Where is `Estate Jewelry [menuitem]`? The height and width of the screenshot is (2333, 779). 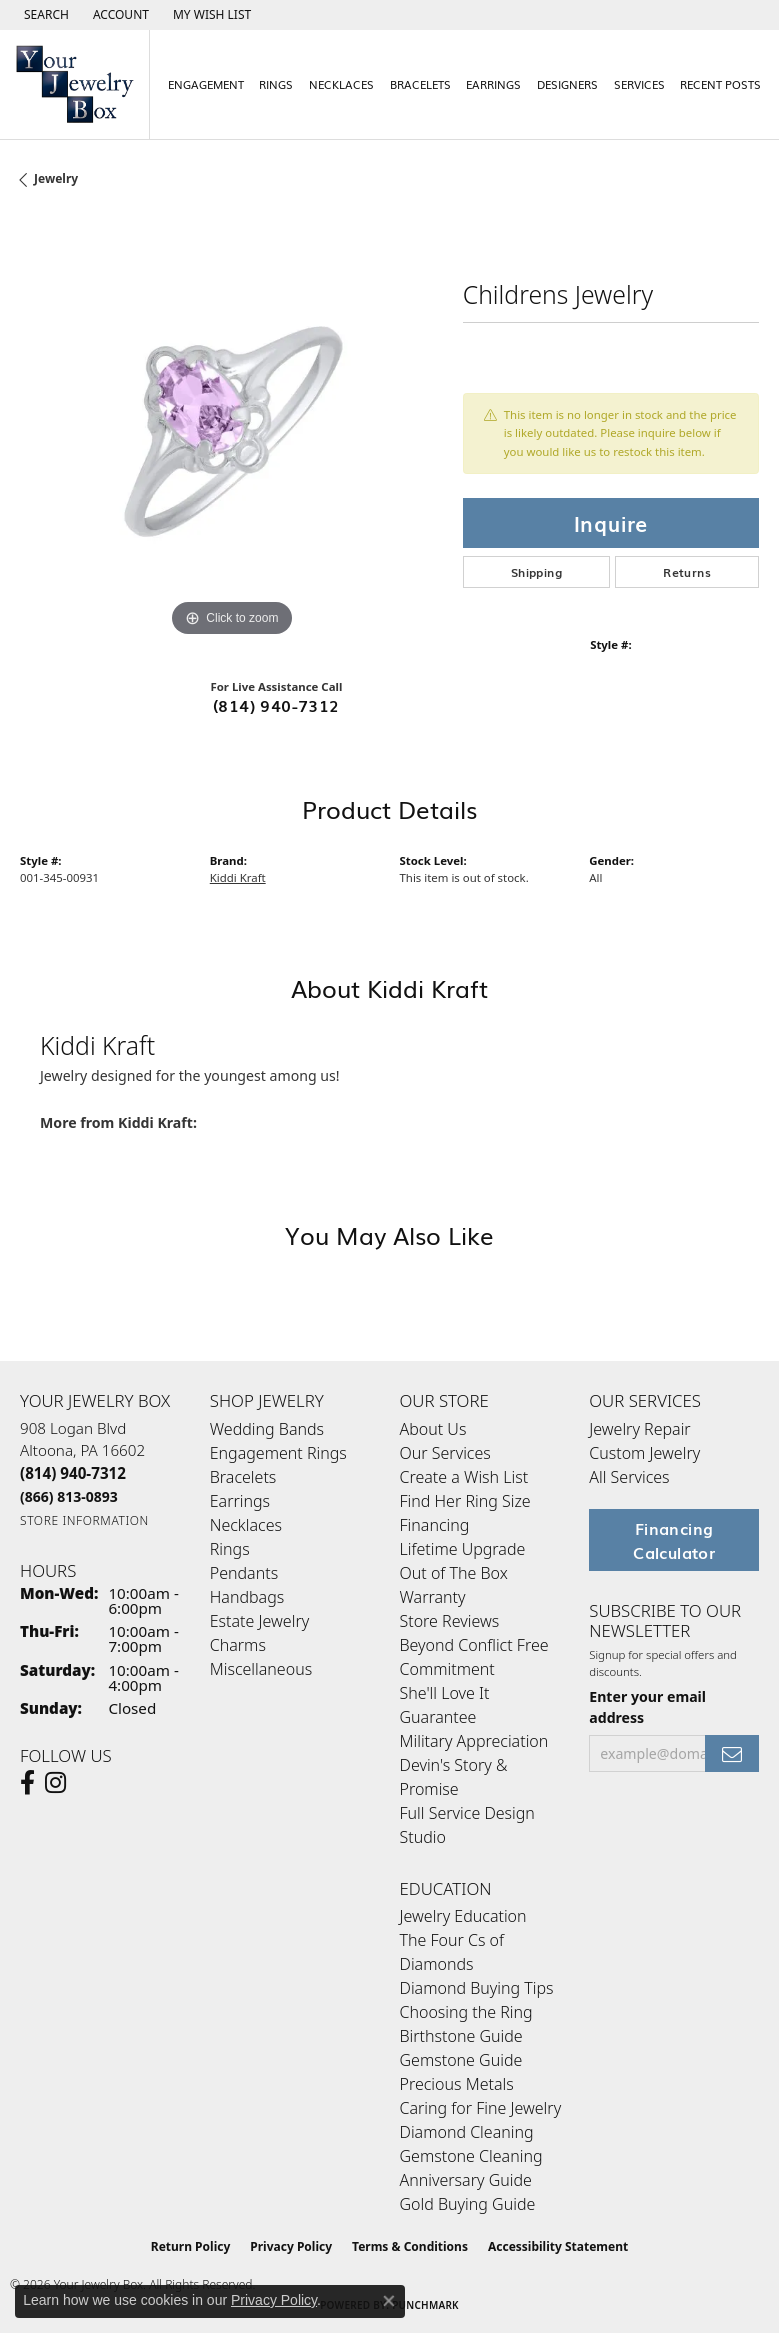
Estate Jewelry [menuitem] is located at coordinates (259, 1621).